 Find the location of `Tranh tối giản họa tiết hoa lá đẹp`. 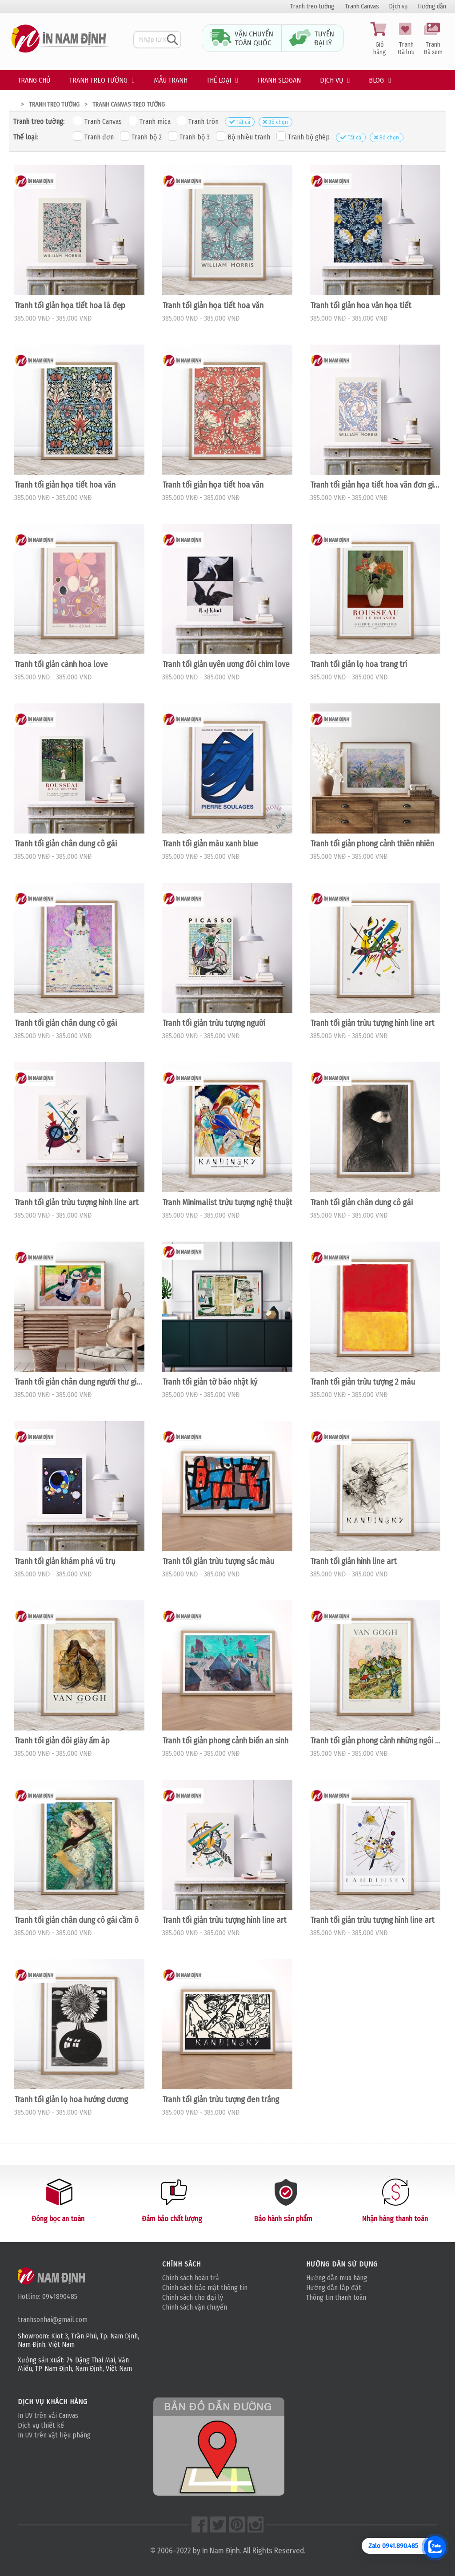

Tranh tối giản họa tiết hoa lá đẹp is located at coordinates (69, 305).